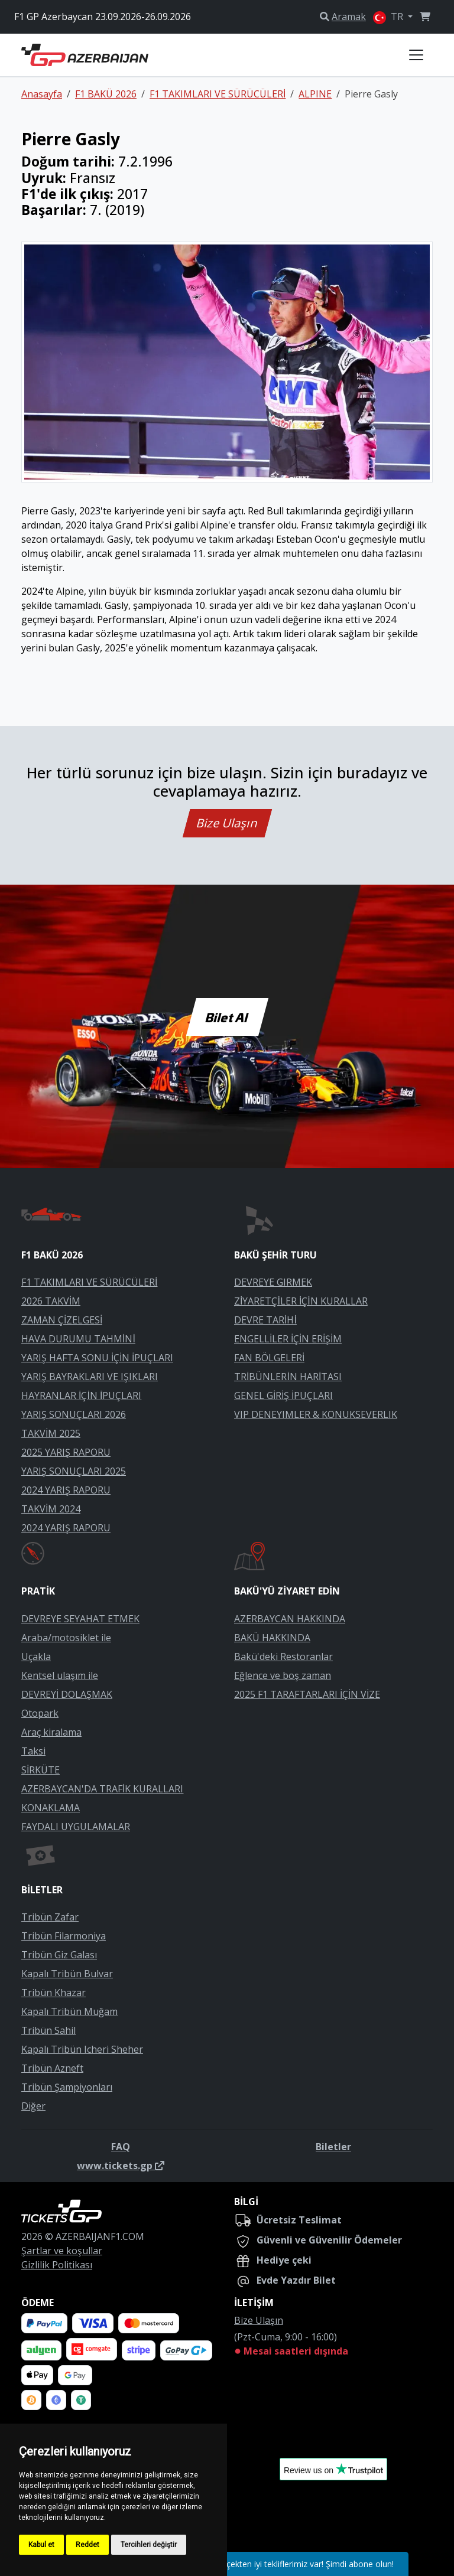 This screenshot has width=454, height=2576. I want to click on YARIŞ SONUÇLARI 2026, so click(73, 1414).